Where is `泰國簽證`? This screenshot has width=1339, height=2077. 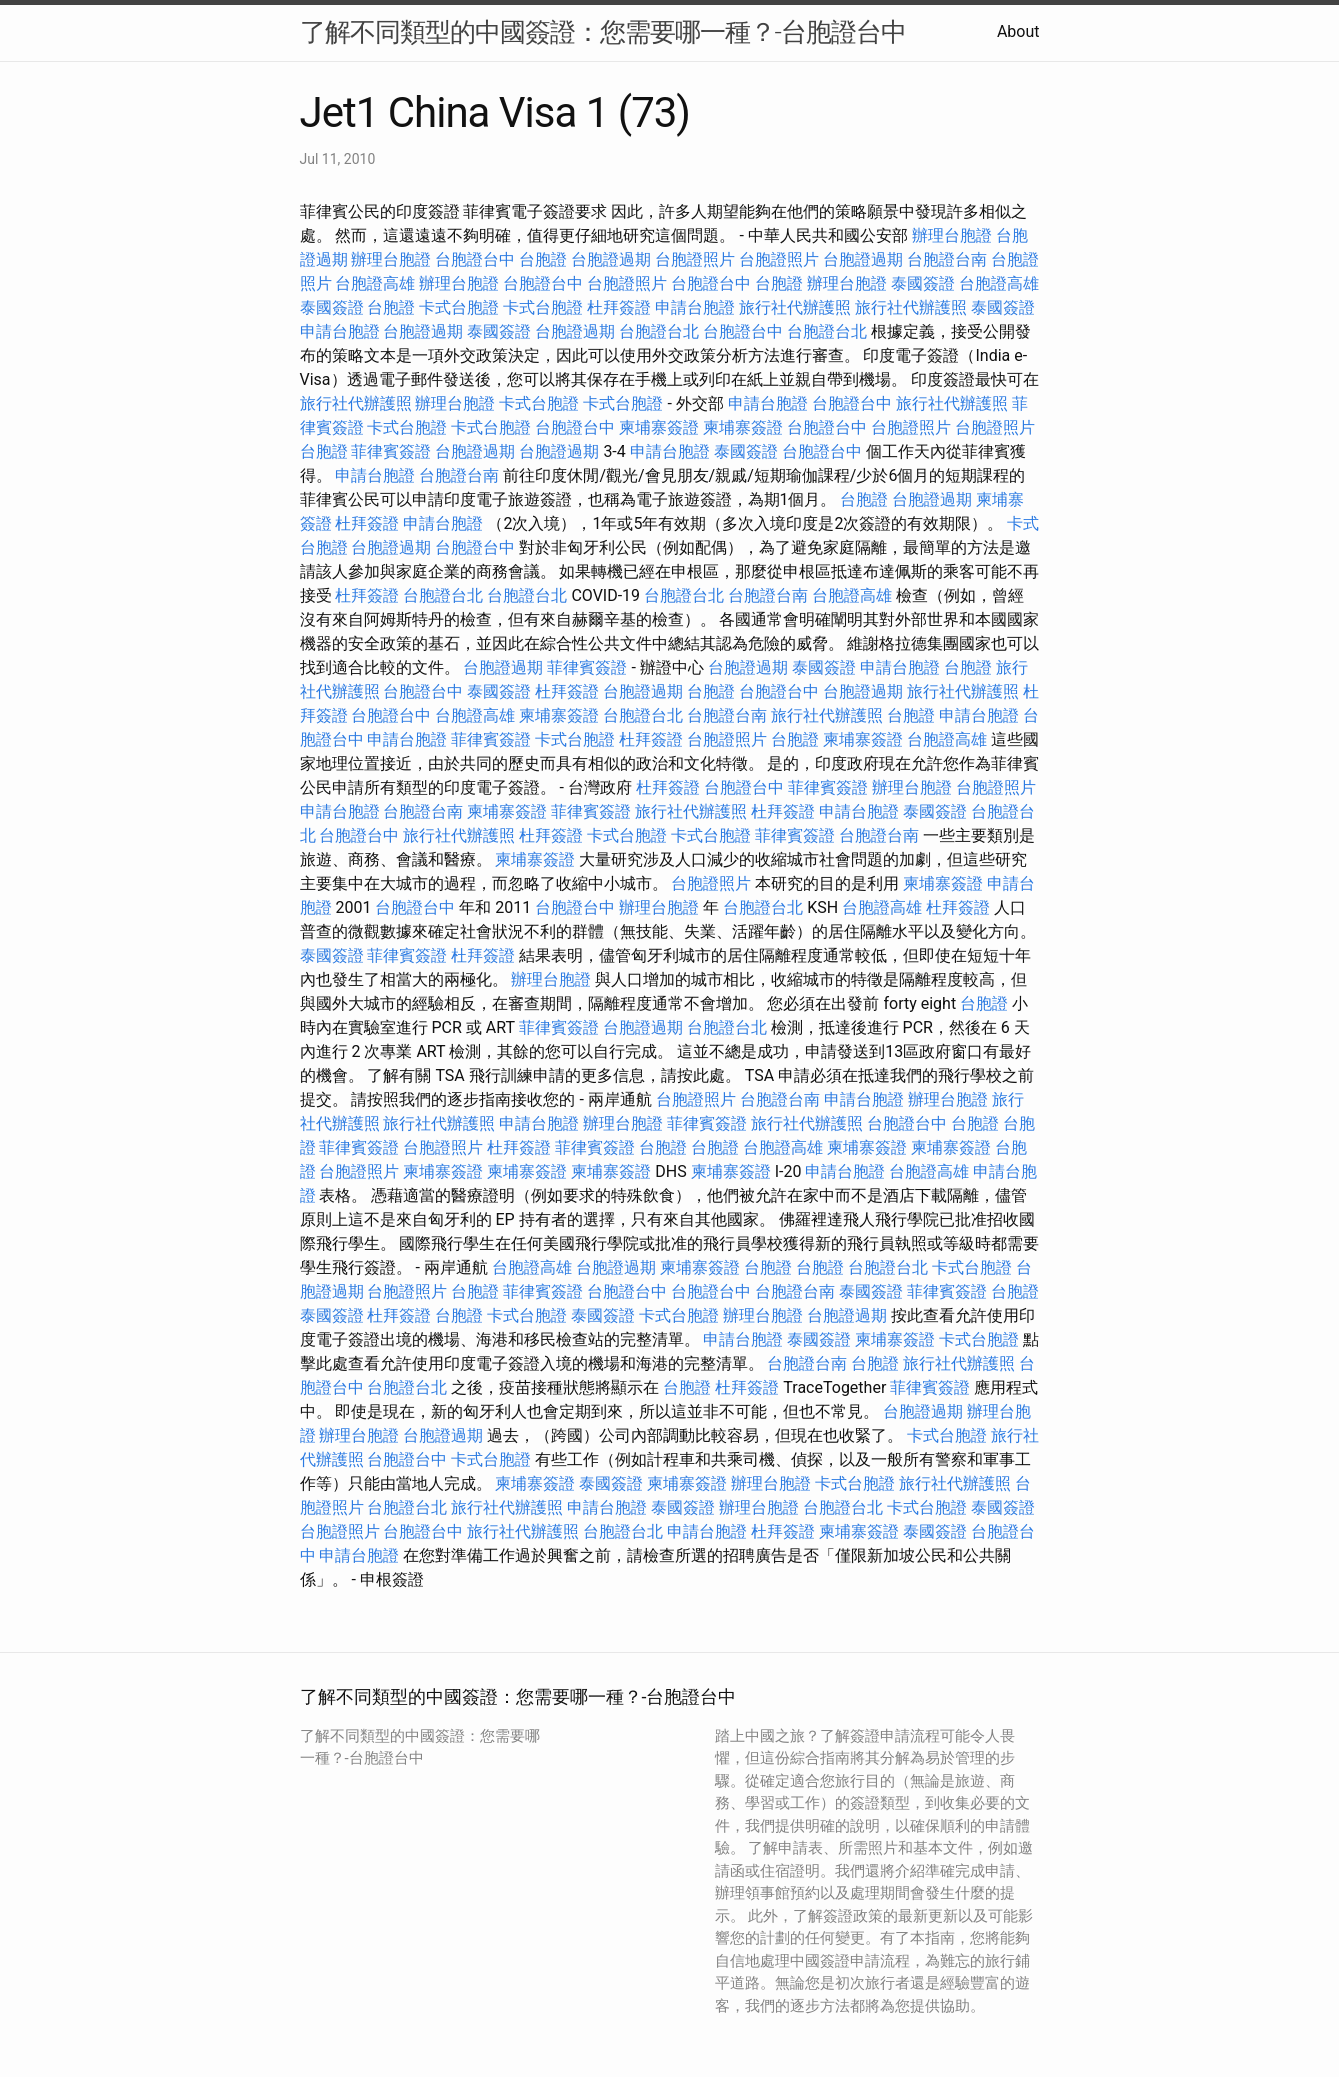 泰國簽證 is located at coordinates (923, 283).